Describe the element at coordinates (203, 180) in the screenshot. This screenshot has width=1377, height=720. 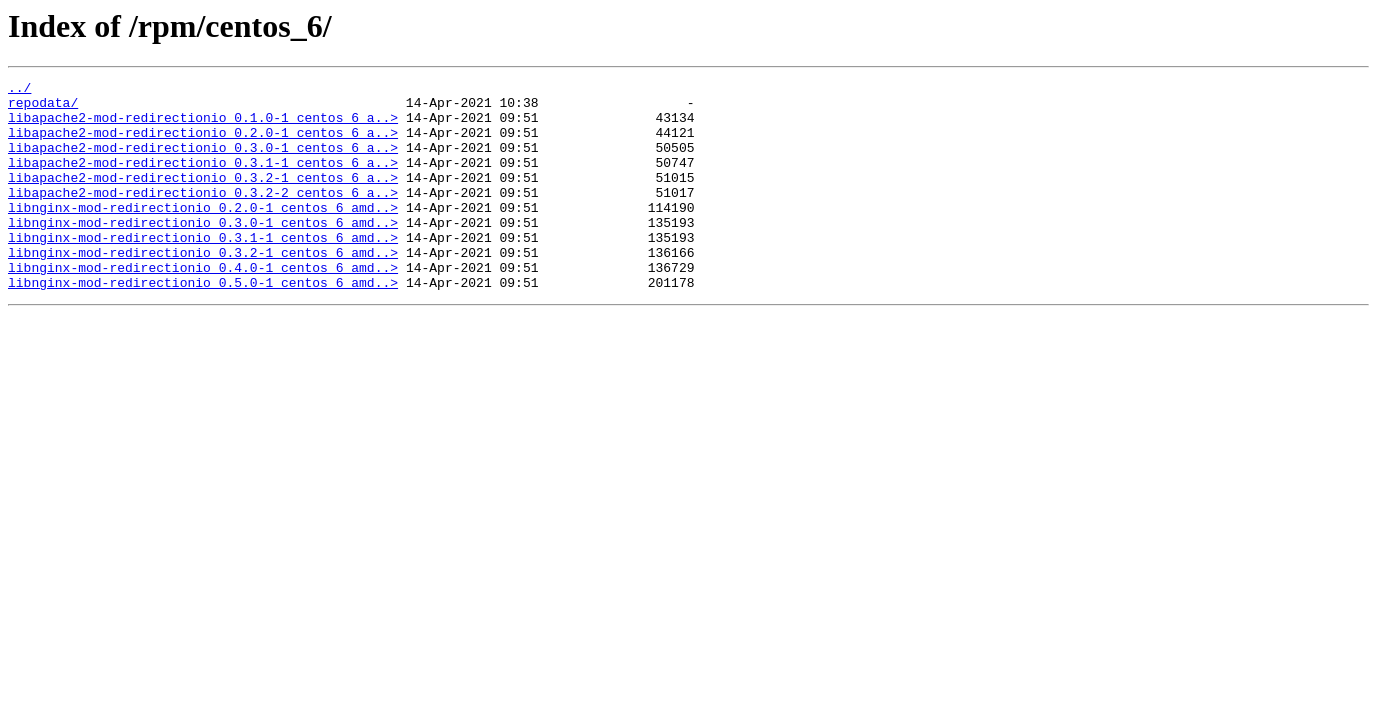
I see `libapache2-mod-redirectionio_0.3.1-1_centos_6_a..>` at that location.